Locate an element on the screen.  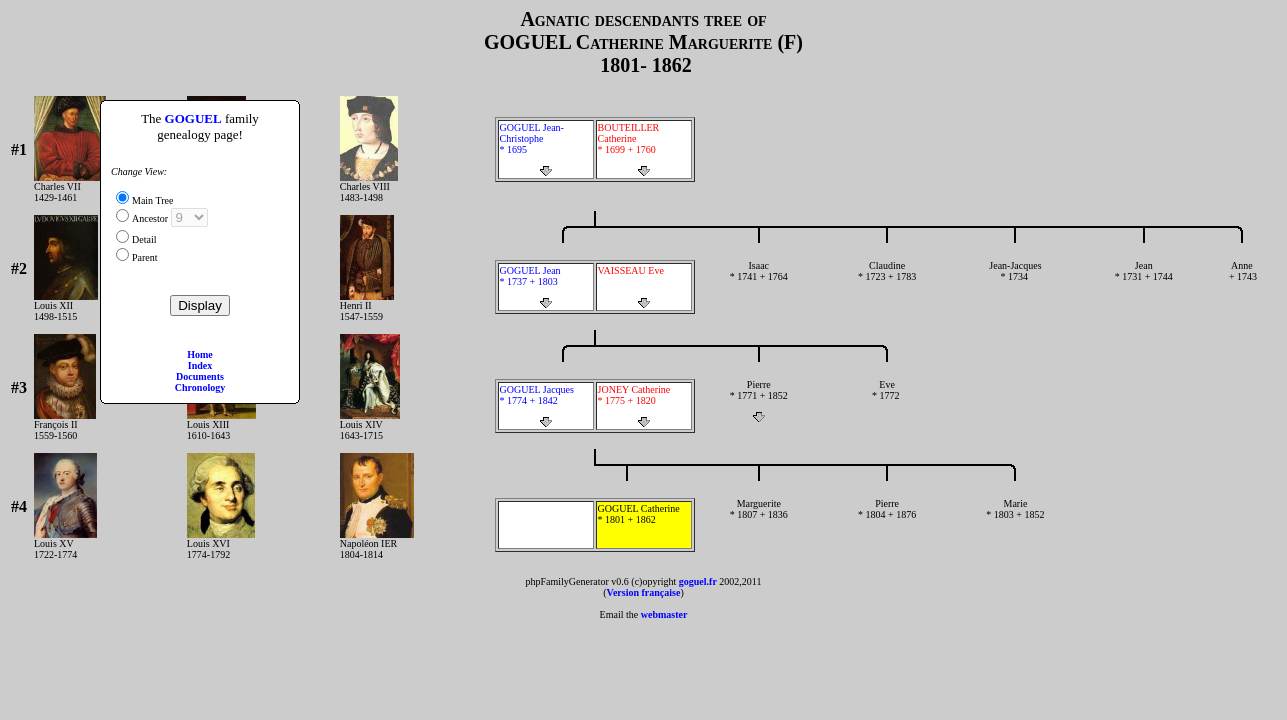
Chronology is located at coordinates (200, 387).